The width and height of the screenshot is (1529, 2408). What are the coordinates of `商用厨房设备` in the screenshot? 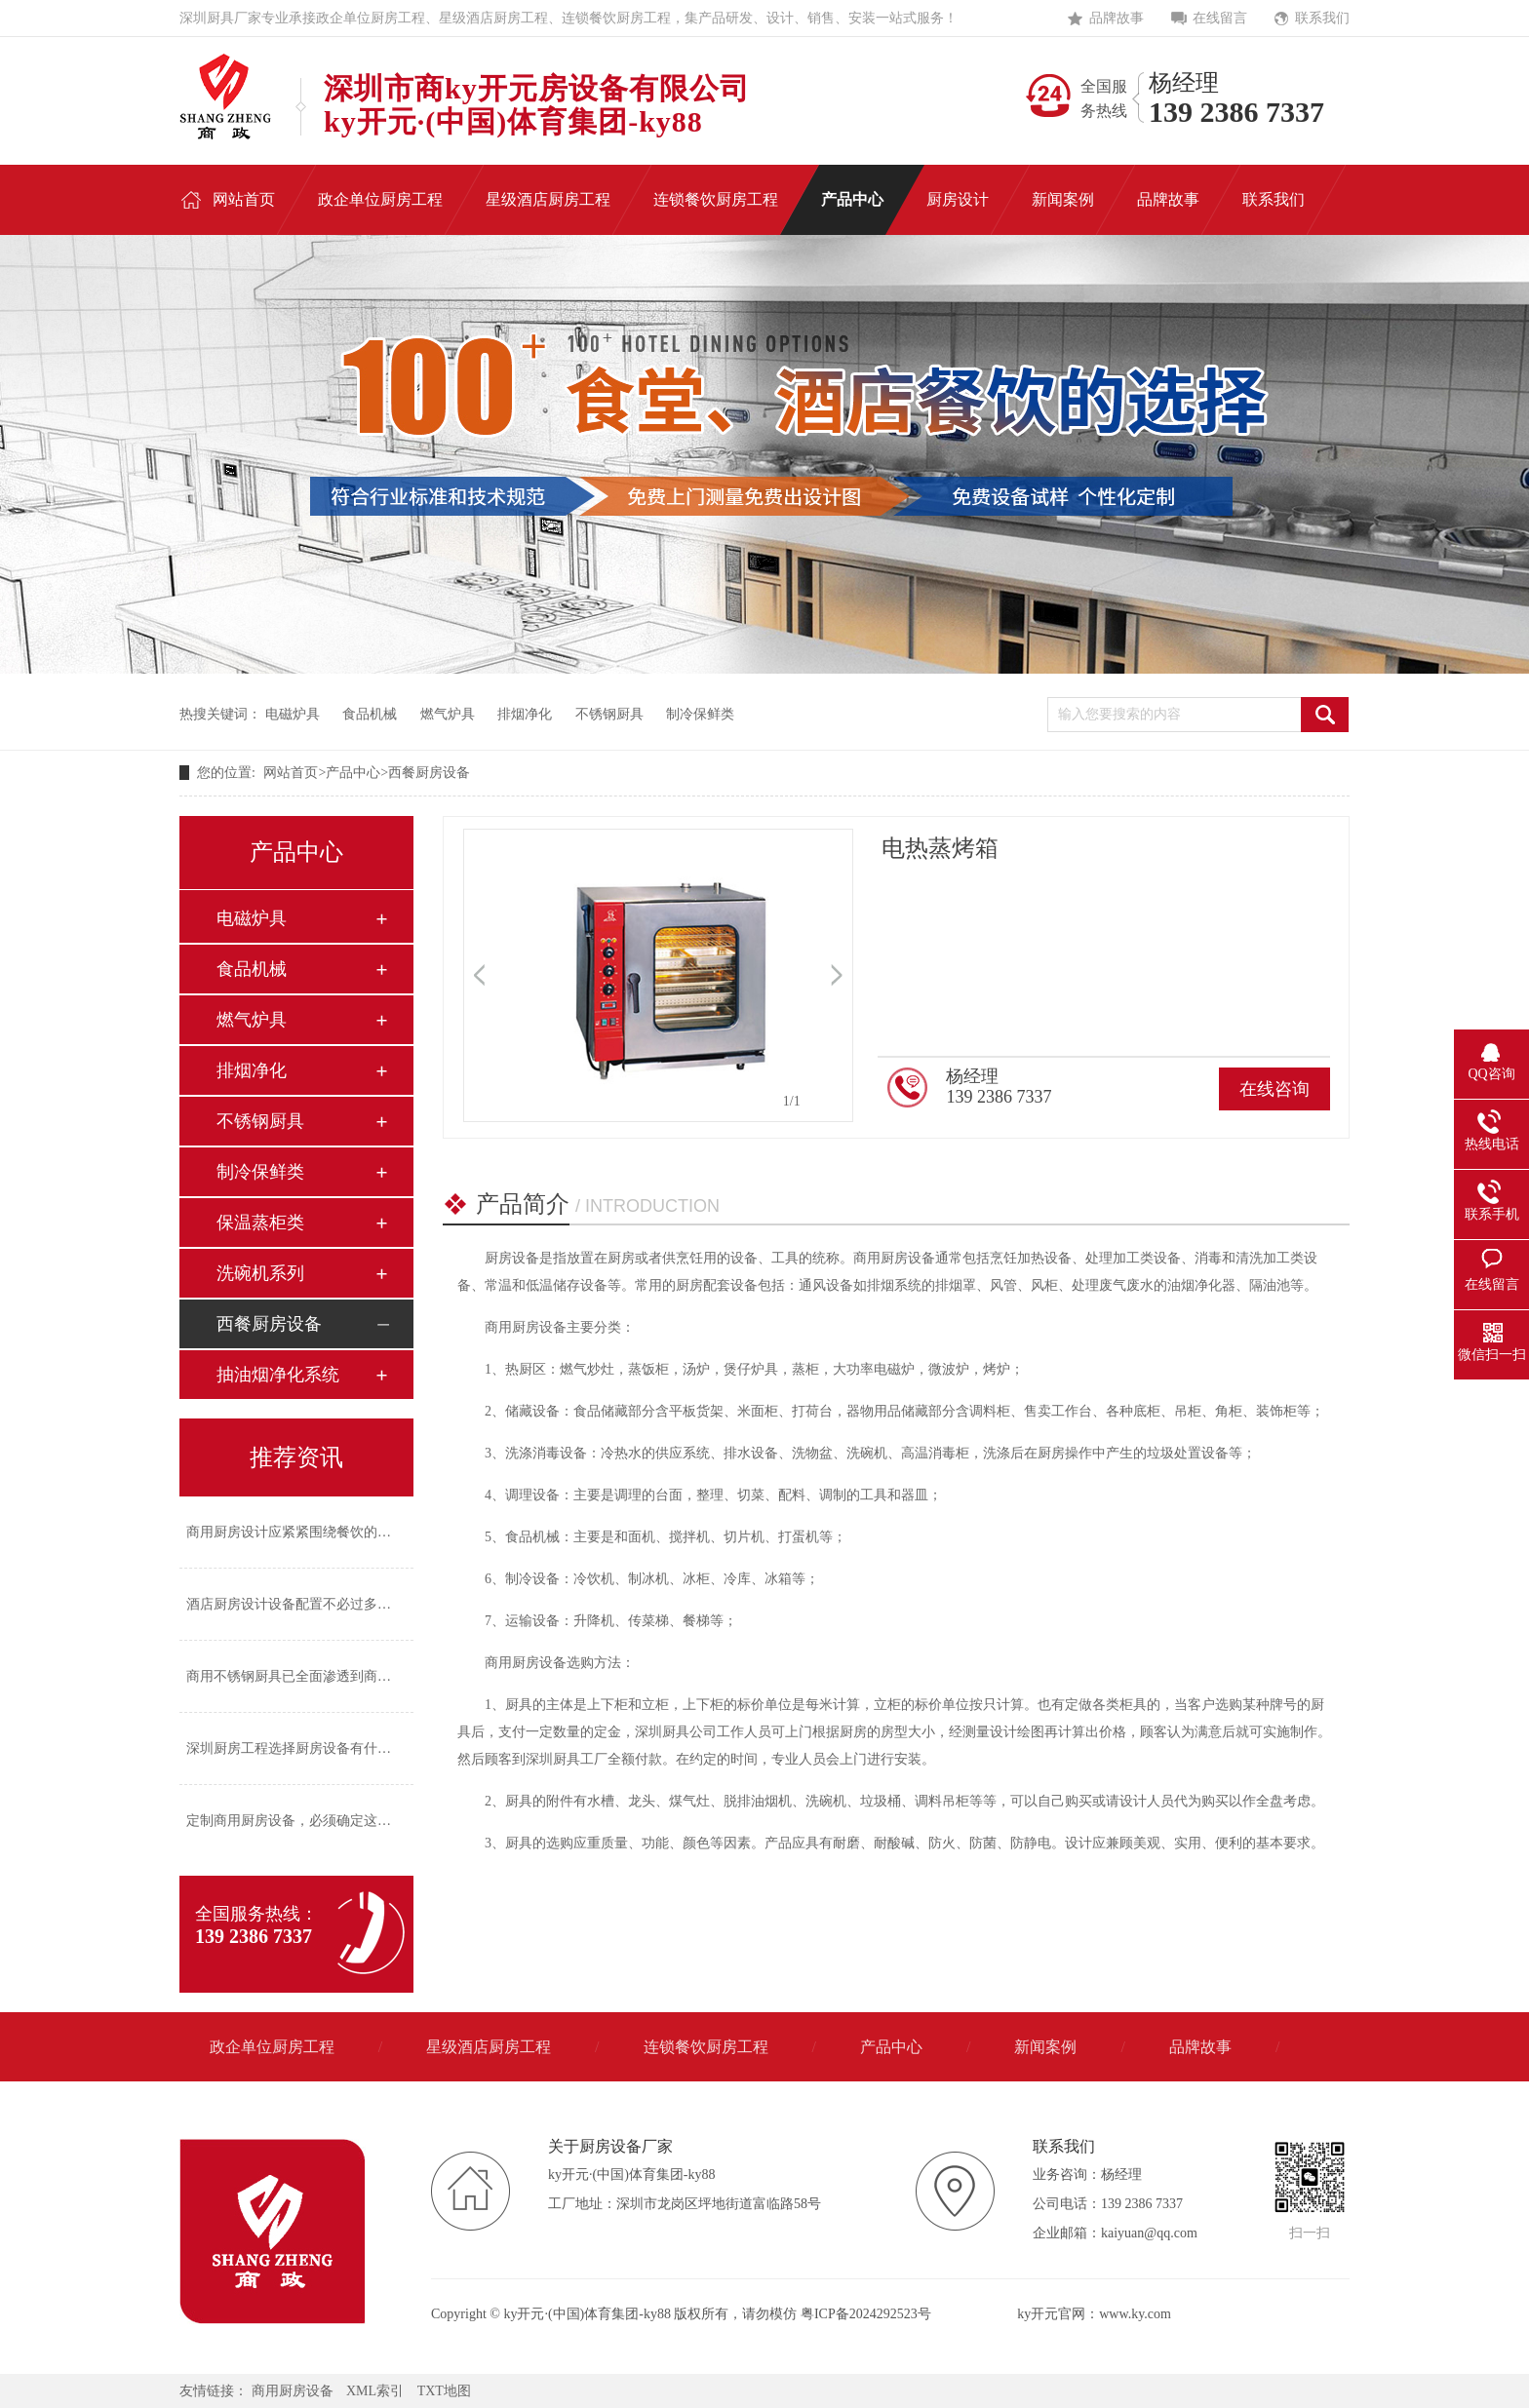 It's located at (292, 2391).